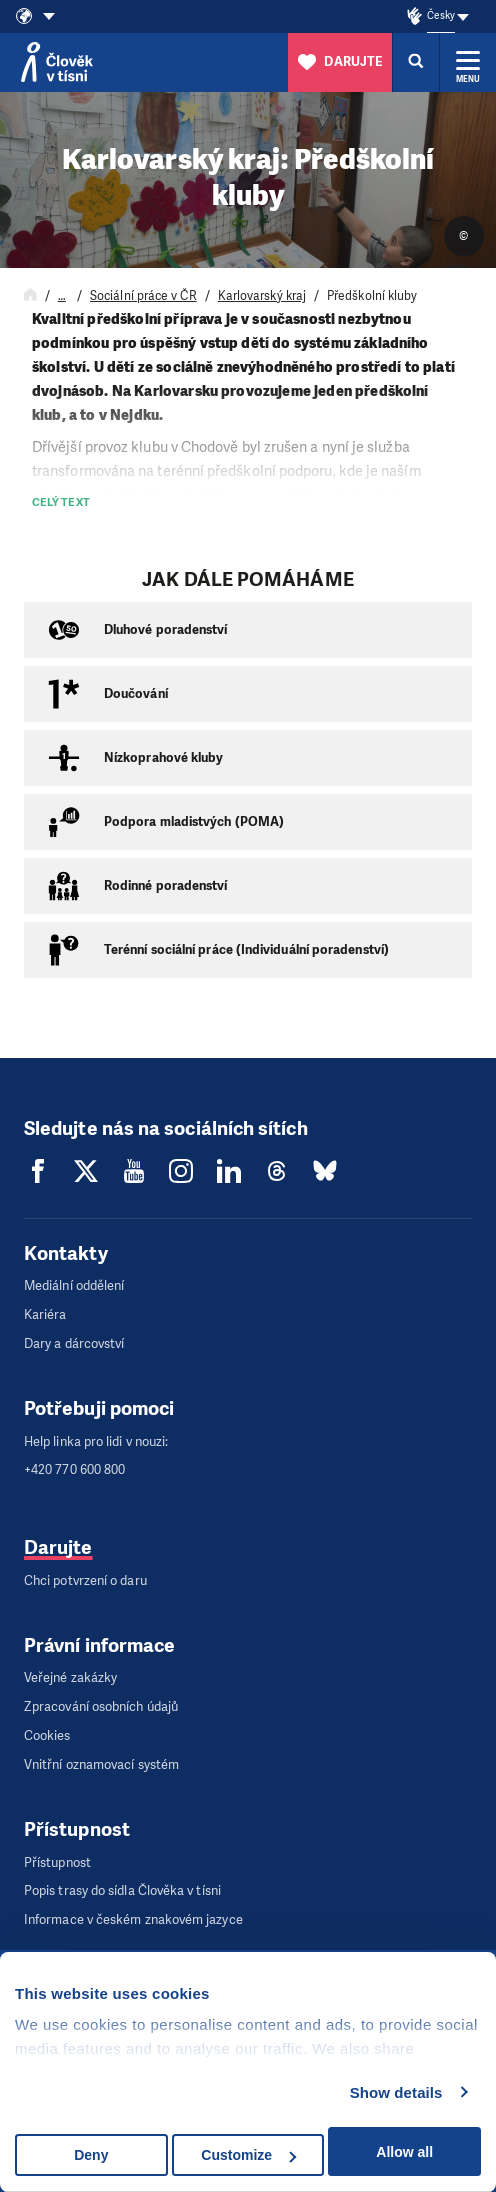  I want to click on Česky, so click(440, 15).